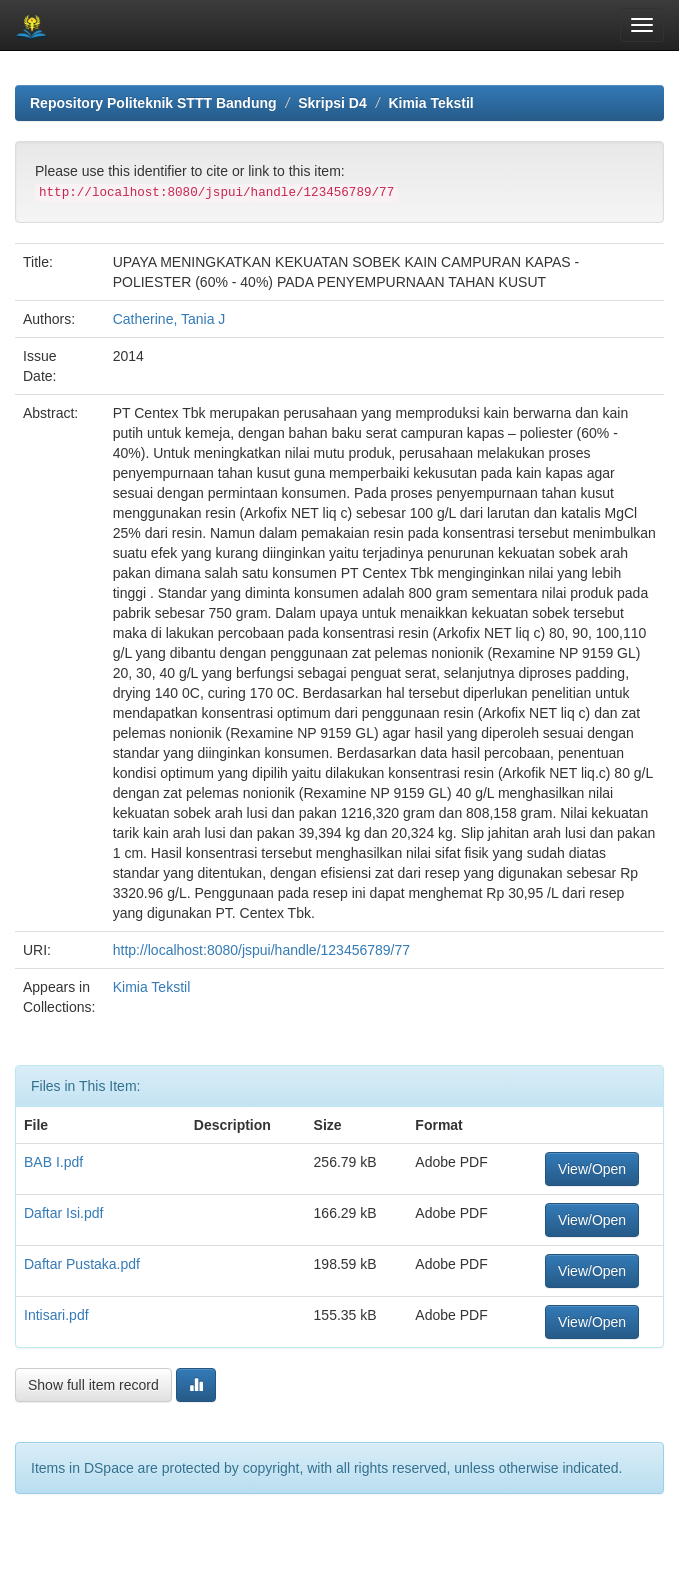 This screenshot has width=679, height=1574. Describe the element at coordinates (169, 319) in the screenshot. I see `Catherine, Tania J` at that location.